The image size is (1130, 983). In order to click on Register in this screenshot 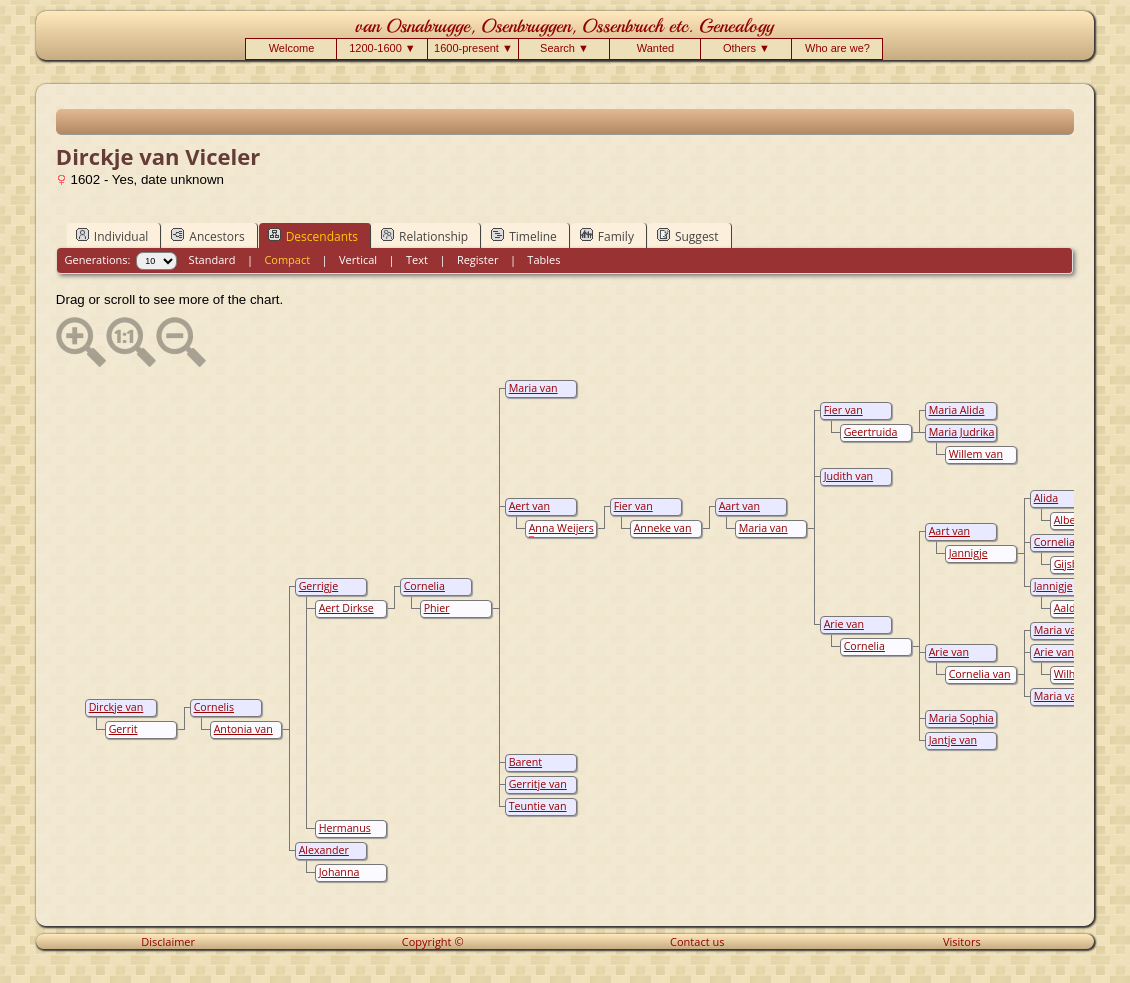, I will do `click(478, 259)`.